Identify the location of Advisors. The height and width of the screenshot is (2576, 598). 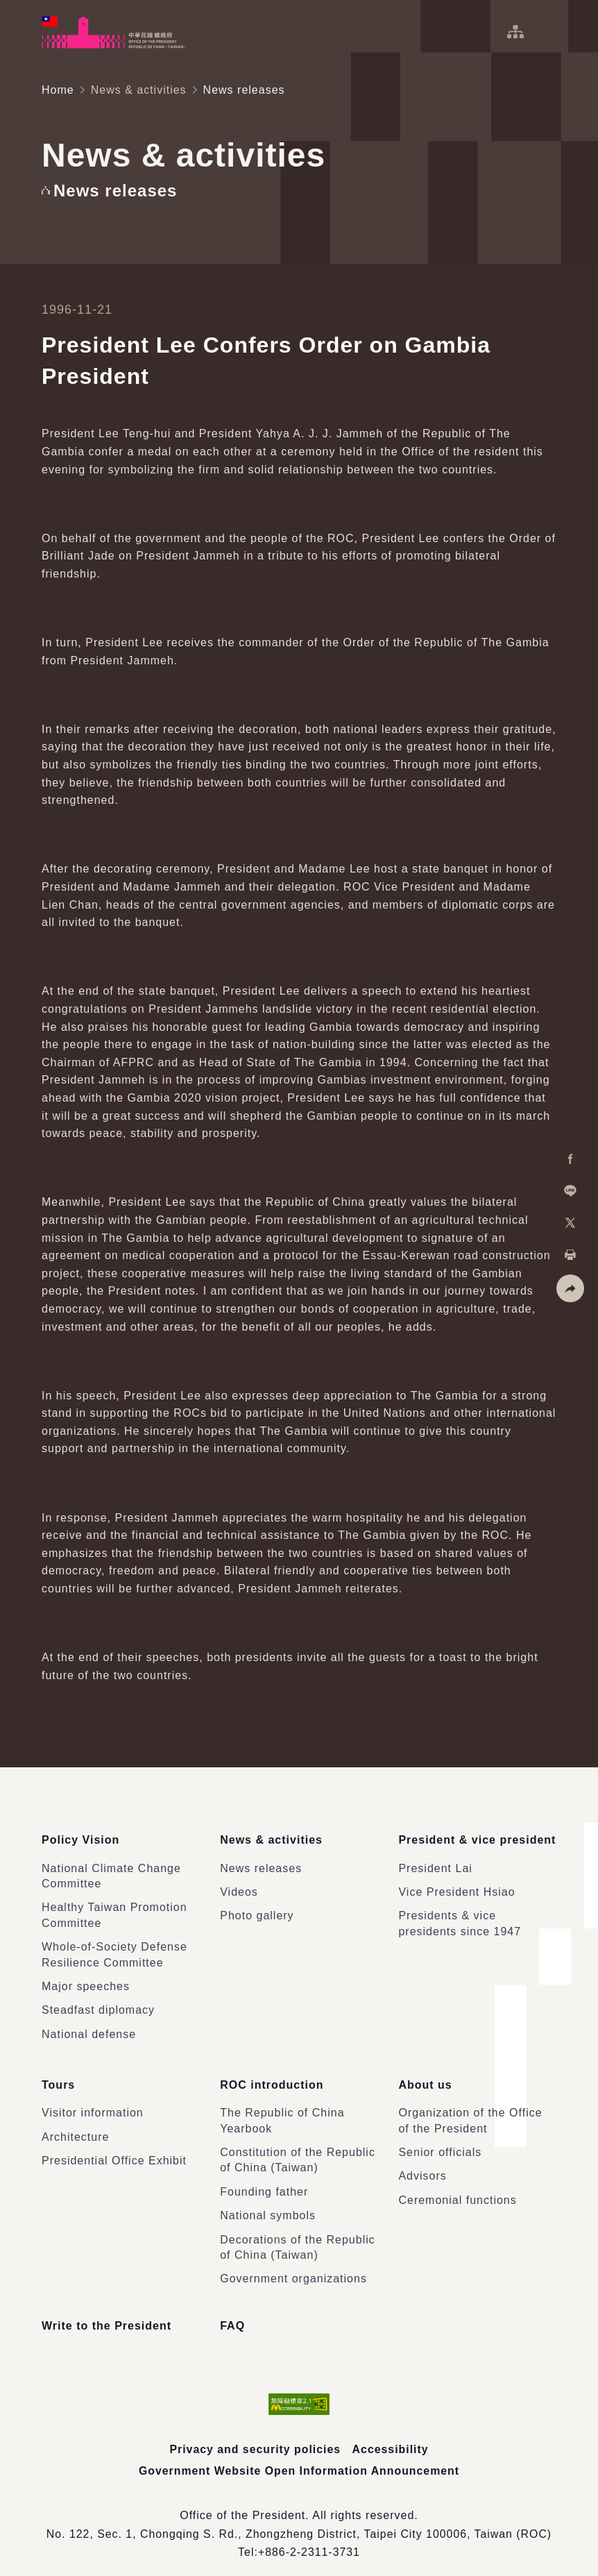
(422, 2163).